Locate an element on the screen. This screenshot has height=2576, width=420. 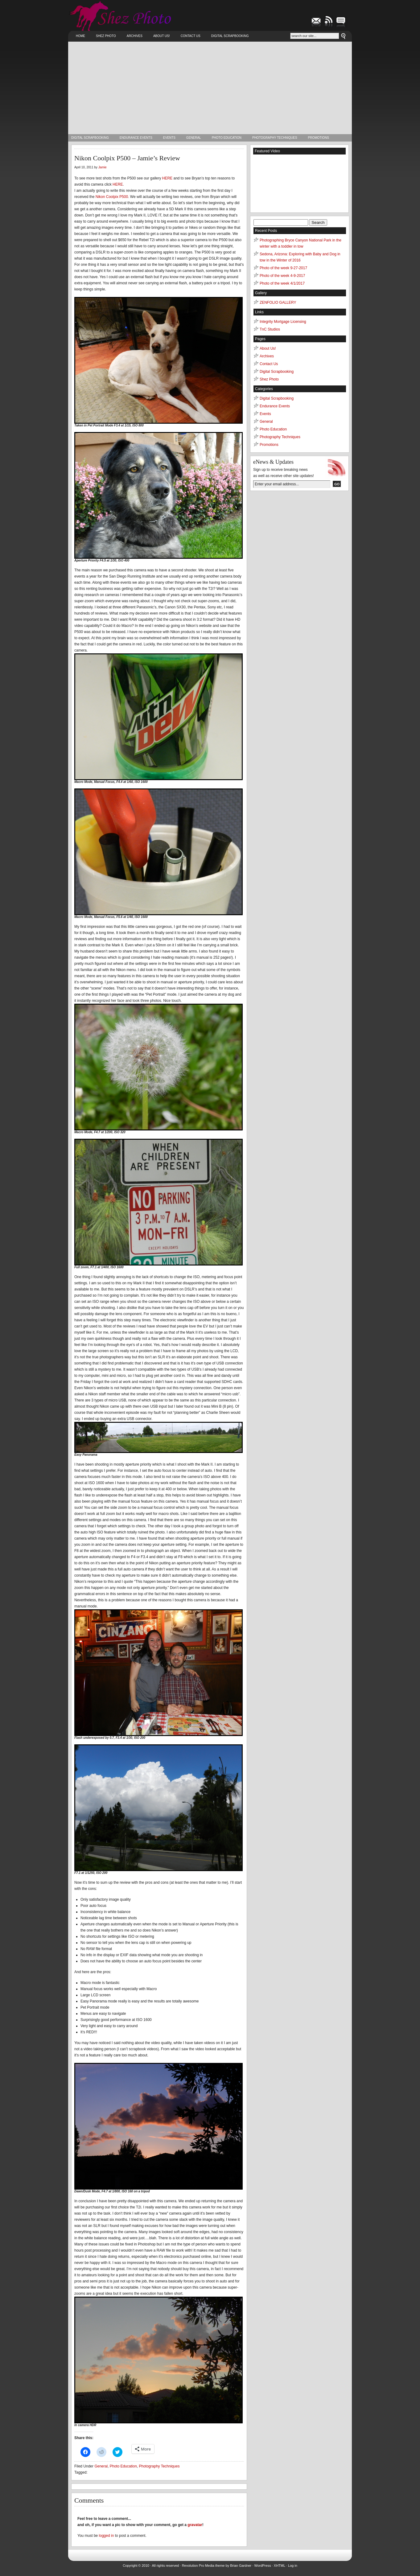
Photography Techniques is located at coordinates (274, 137).